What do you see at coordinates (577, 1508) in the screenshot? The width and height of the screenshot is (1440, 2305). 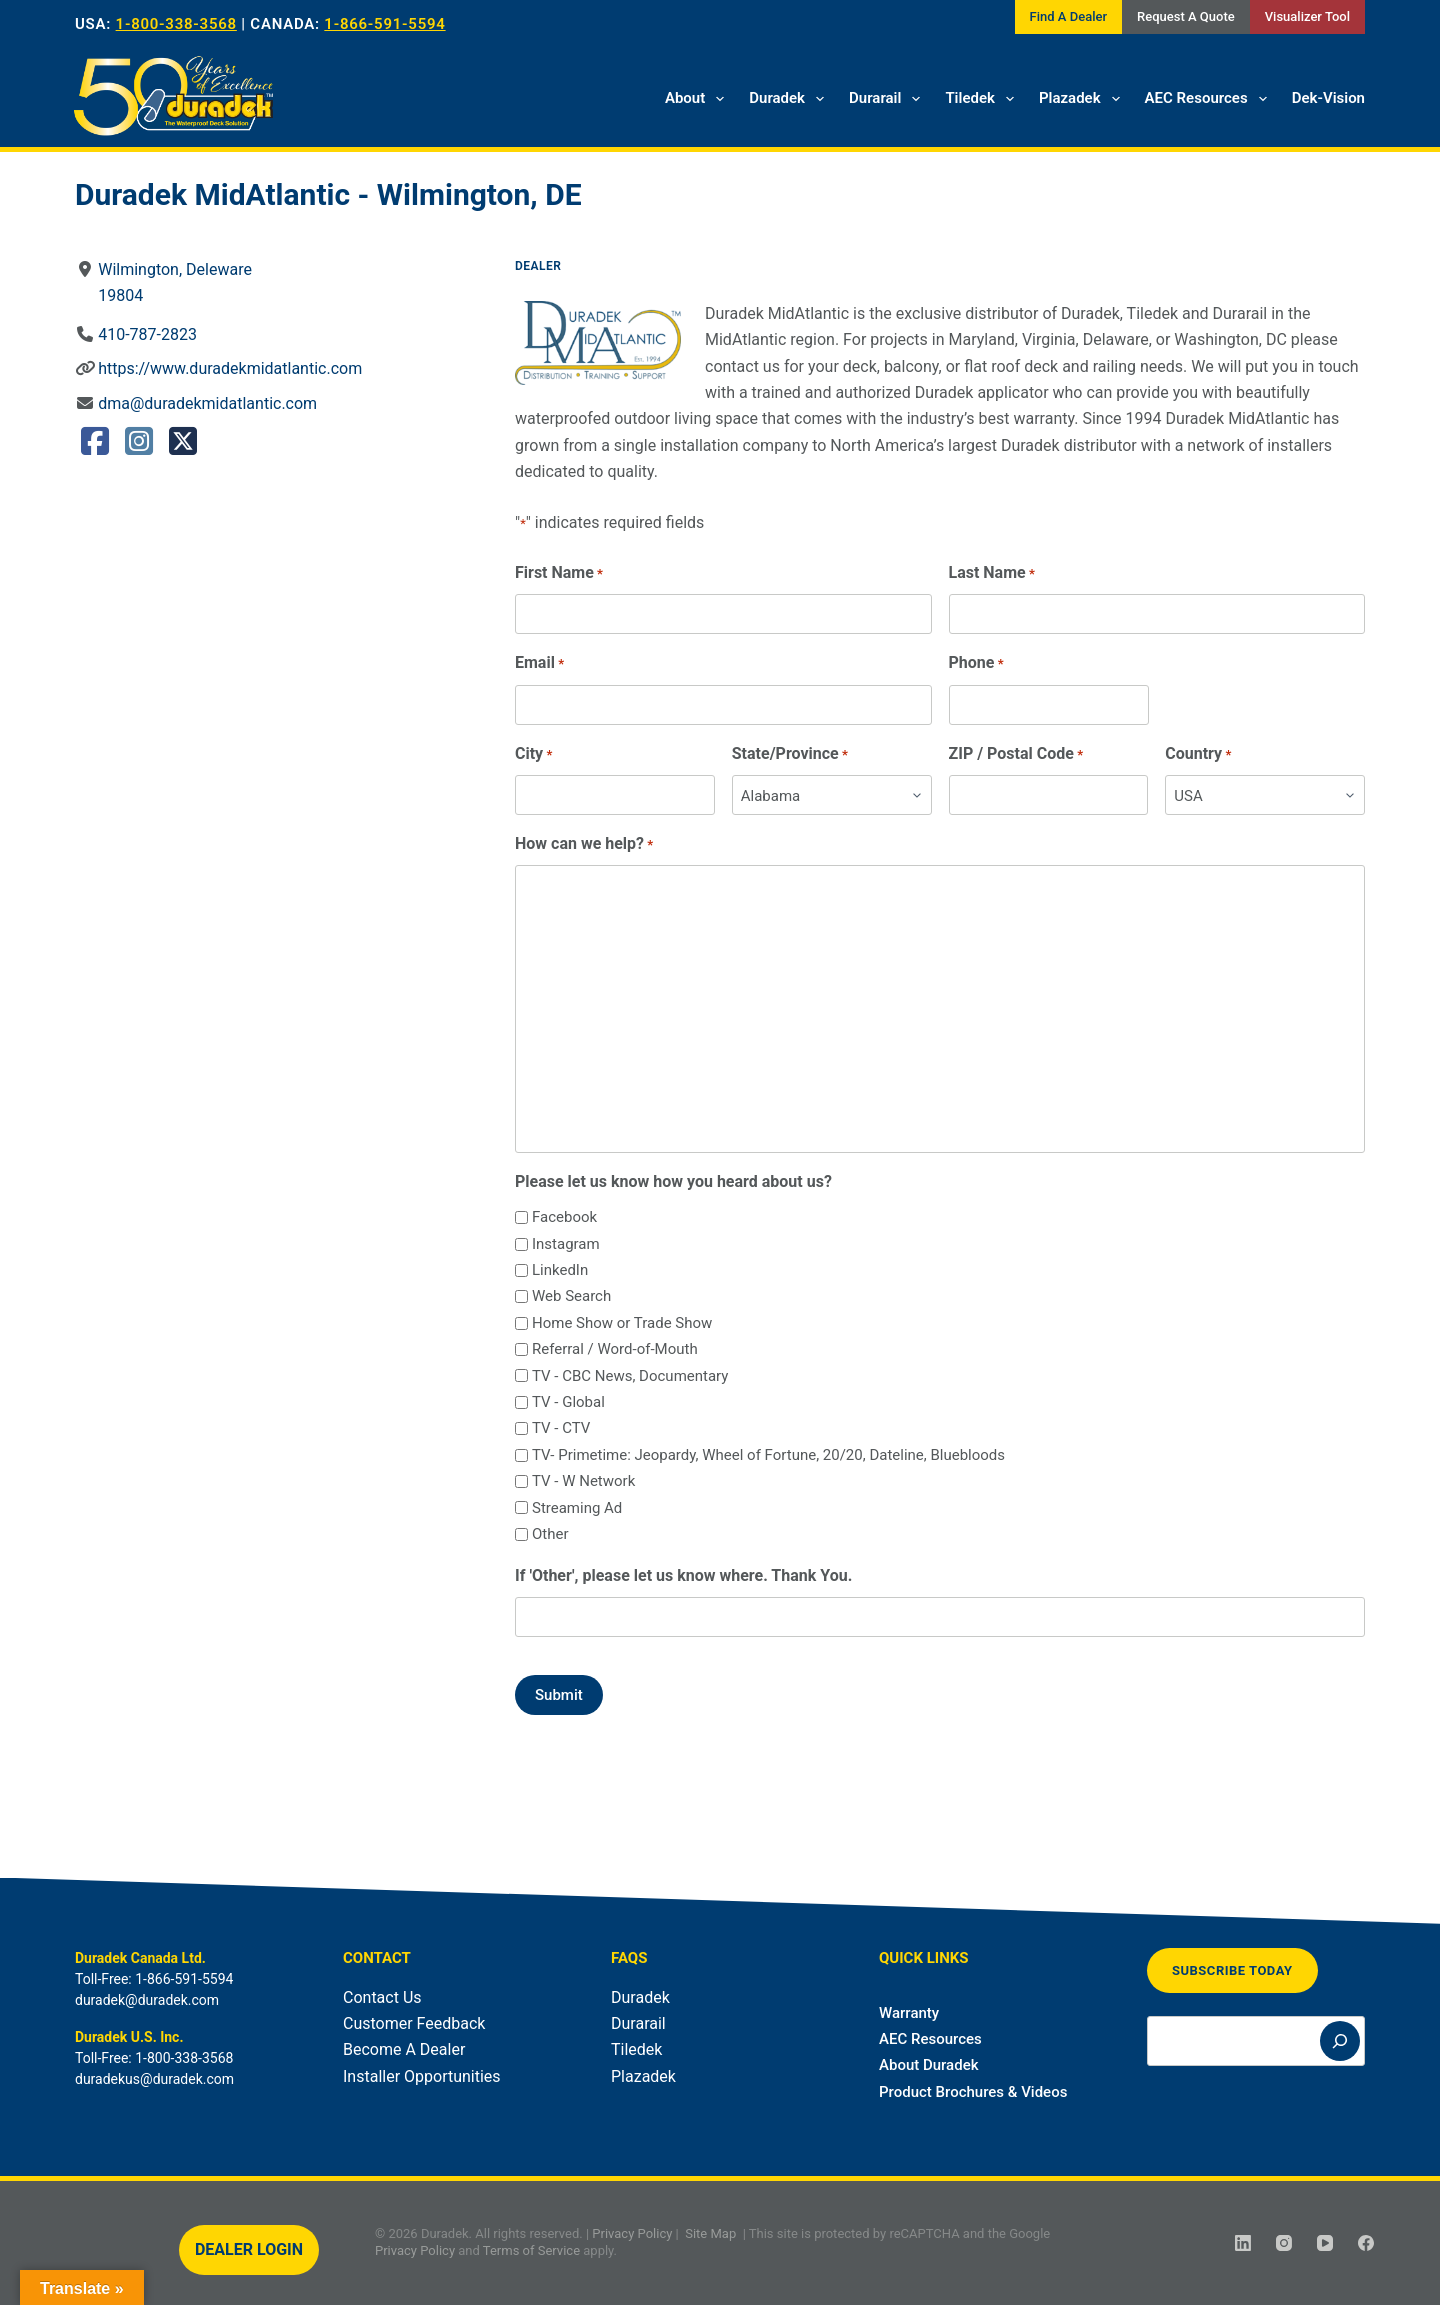 I see `Streaming Ad` at bounding box center [577, 1508].